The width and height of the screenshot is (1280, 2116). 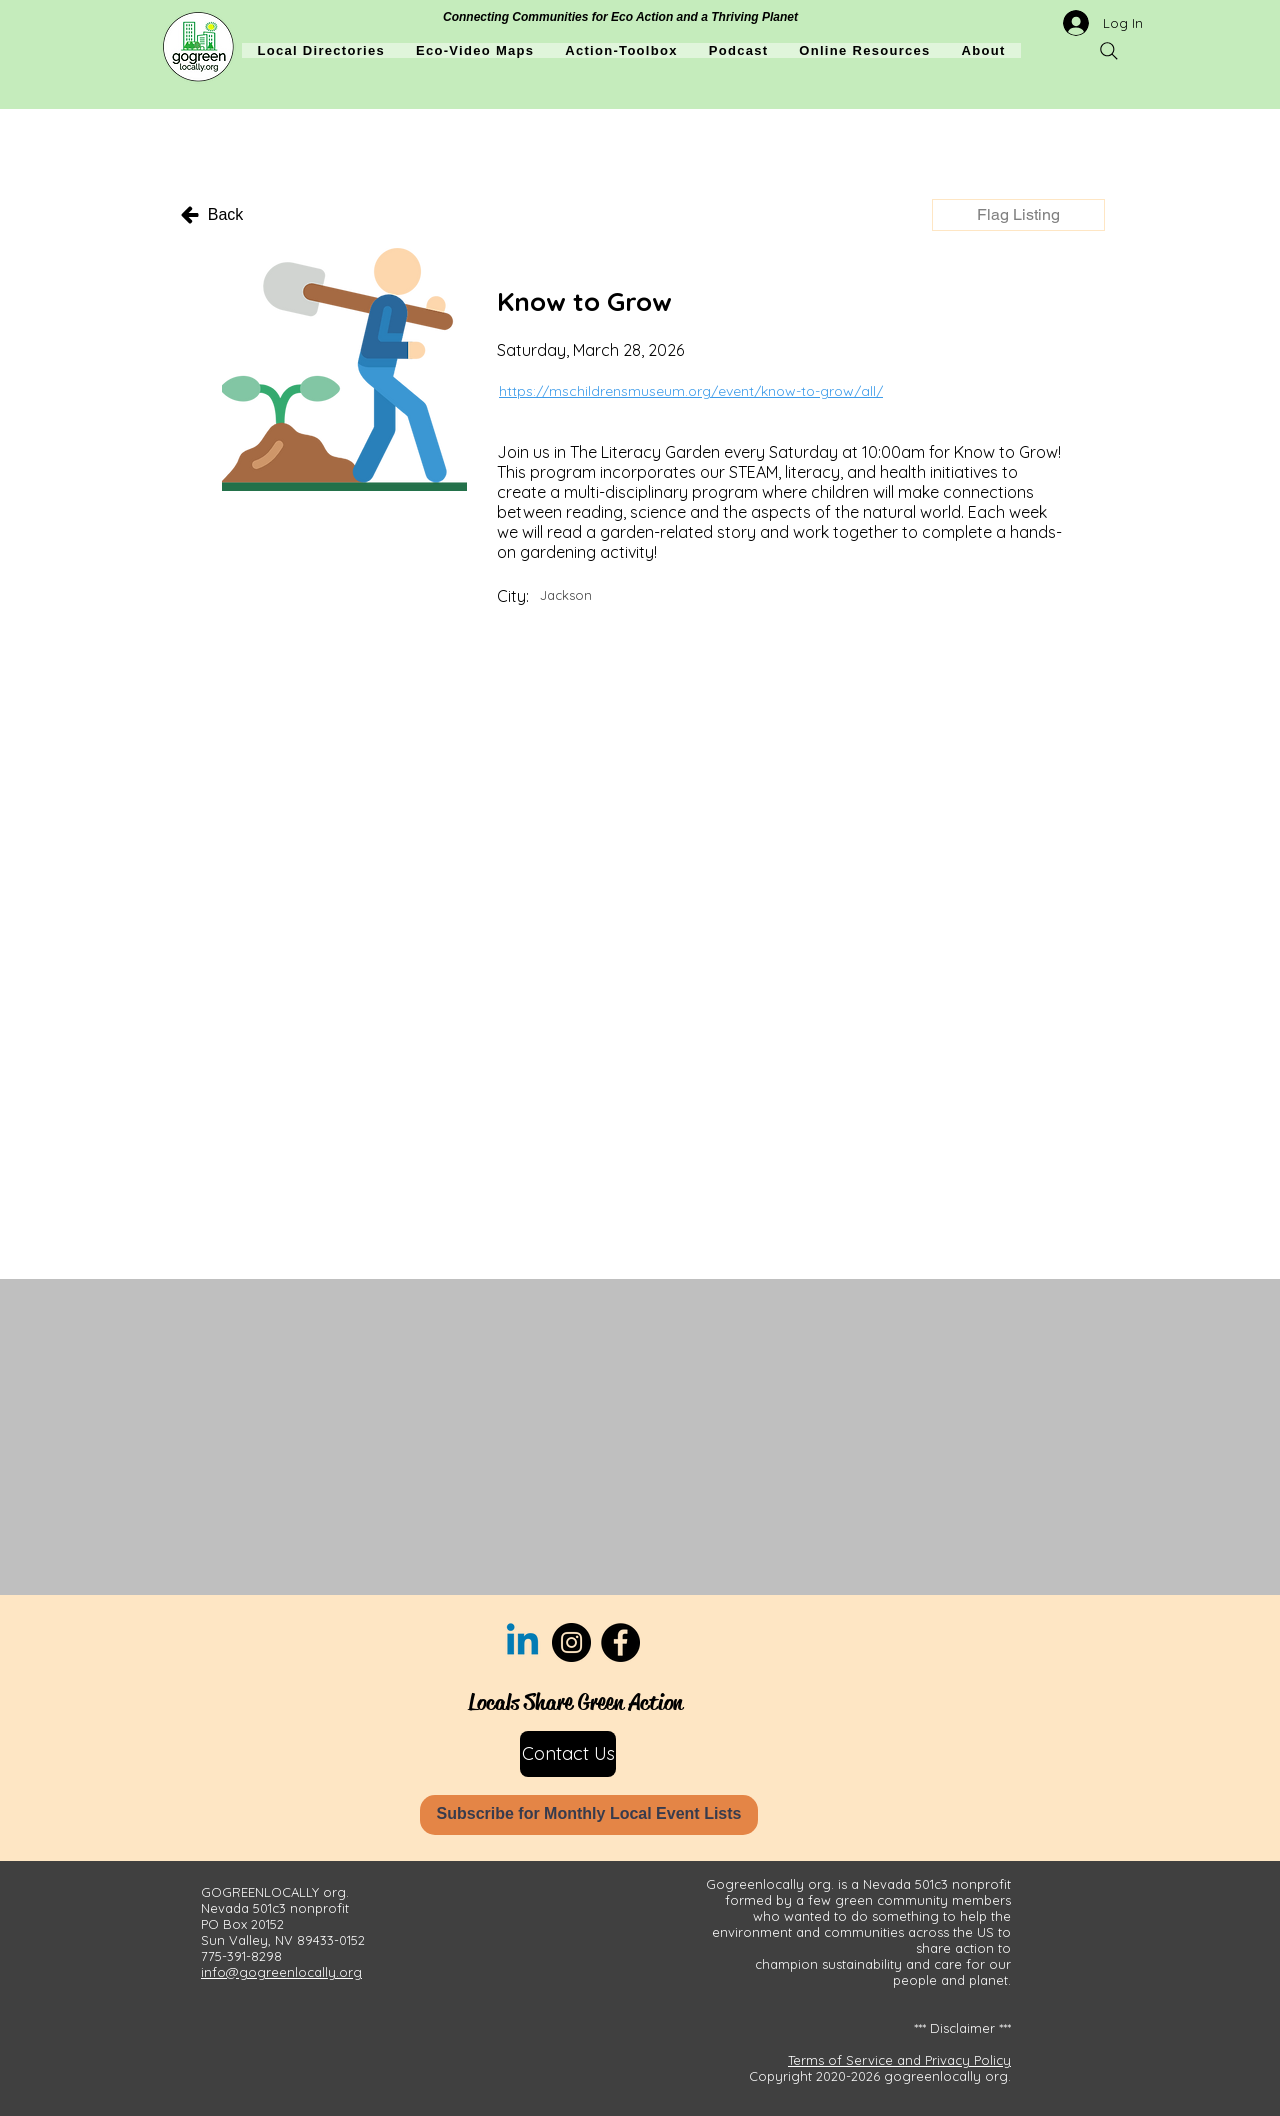 I want to click on [Linkedin], so click(x=522, y=1642).